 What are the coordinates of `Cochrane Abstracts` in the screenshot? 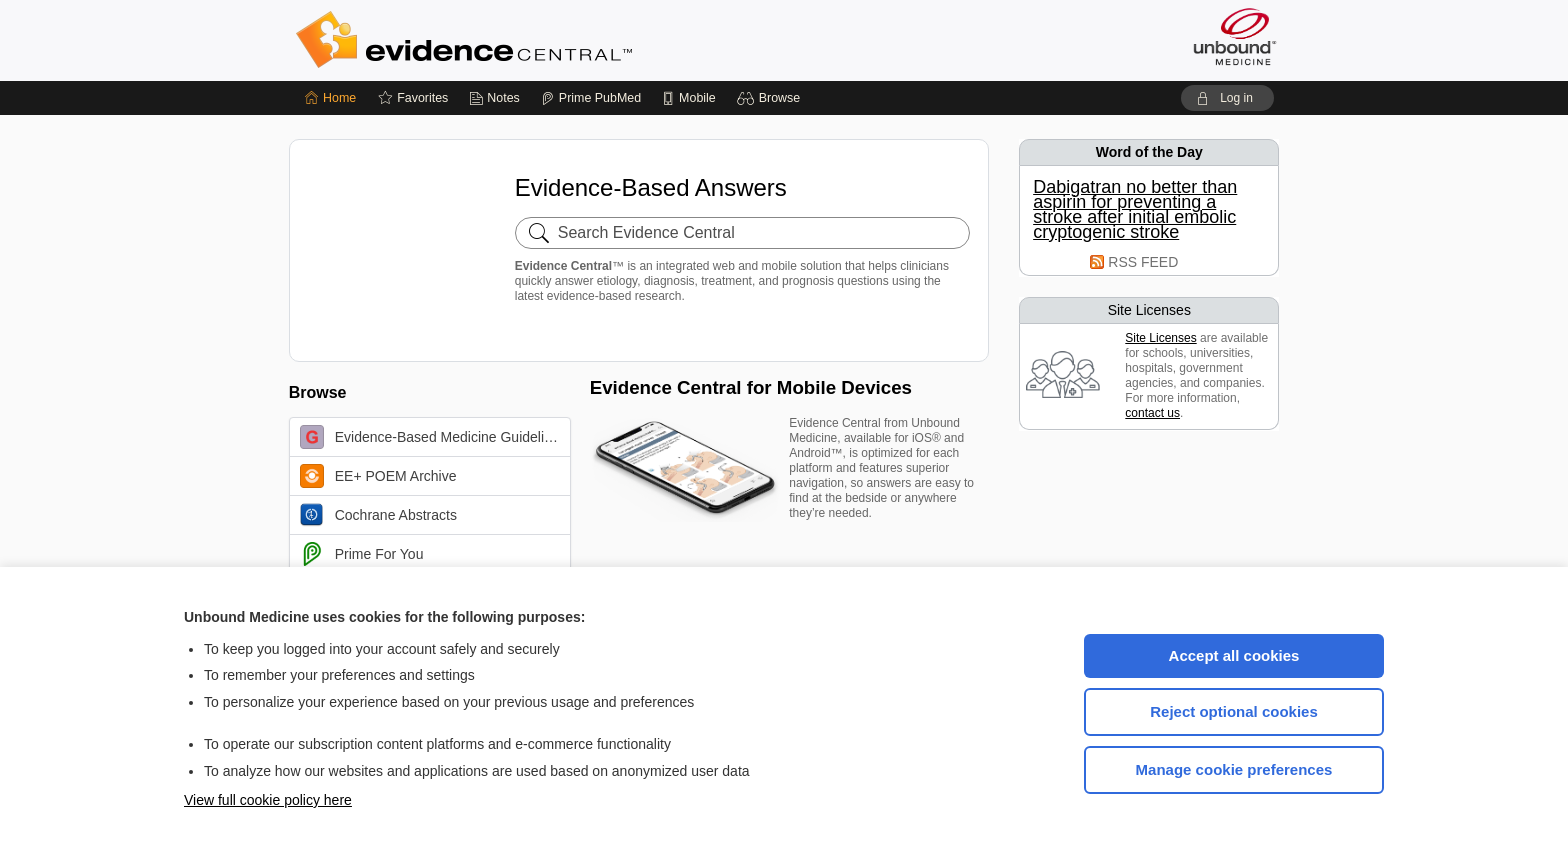 It's located at (378, 515).